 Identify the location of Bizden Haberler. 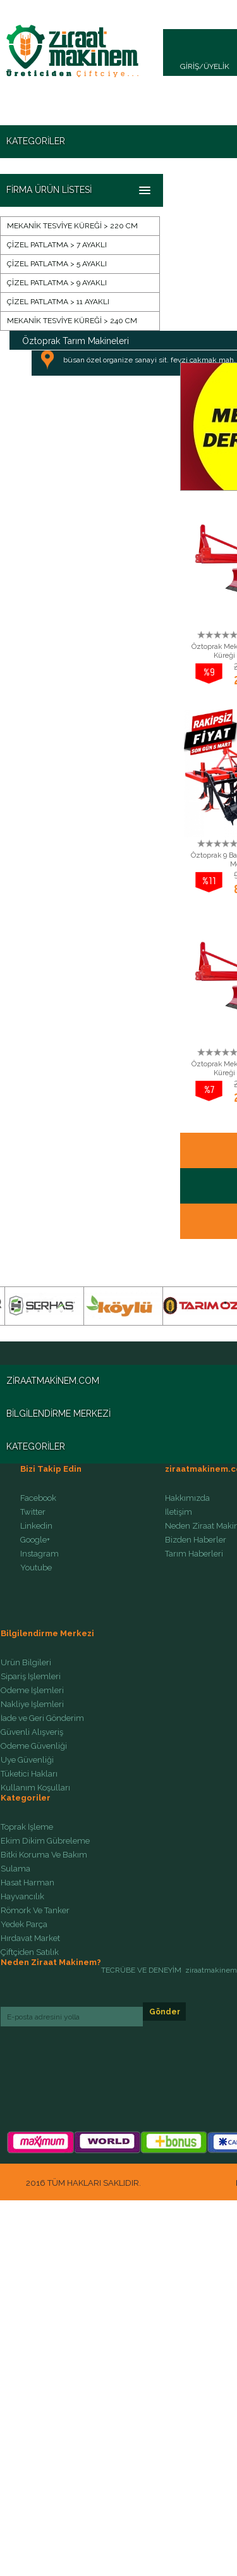
(195, 1540).